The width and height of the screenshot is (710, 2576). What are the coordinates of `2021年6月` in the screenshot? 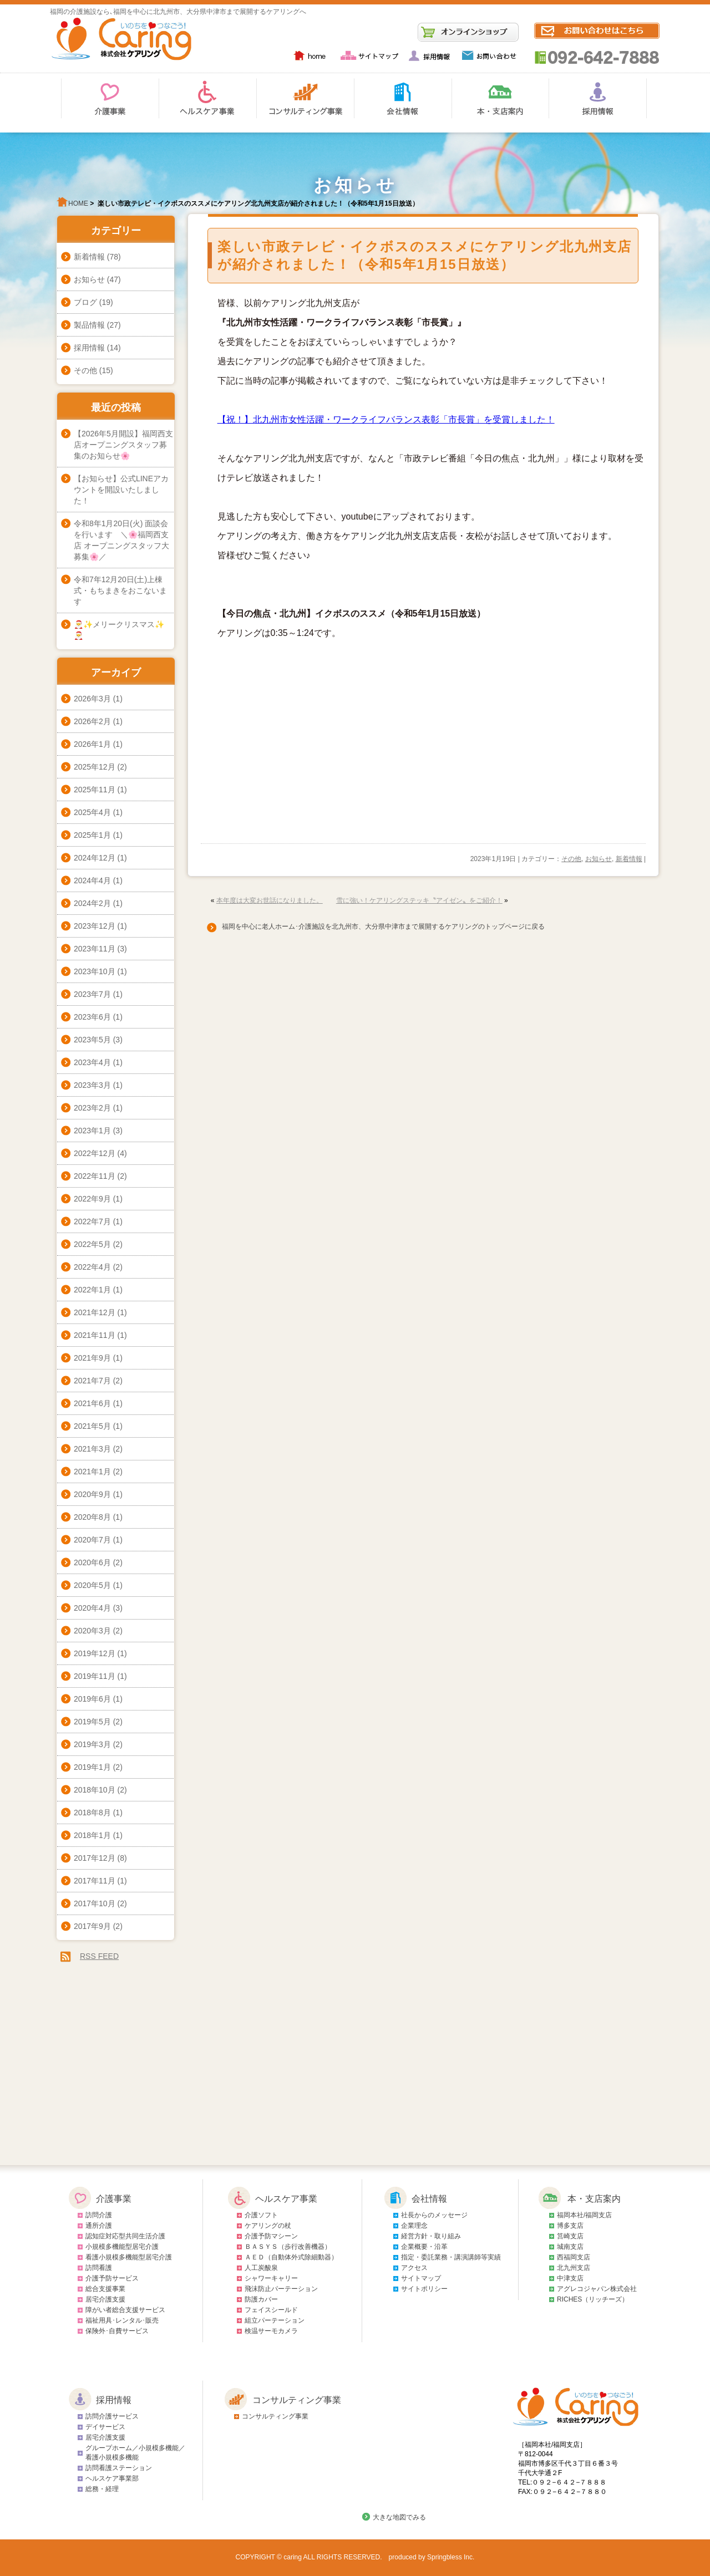 It's located at (92, 1403).